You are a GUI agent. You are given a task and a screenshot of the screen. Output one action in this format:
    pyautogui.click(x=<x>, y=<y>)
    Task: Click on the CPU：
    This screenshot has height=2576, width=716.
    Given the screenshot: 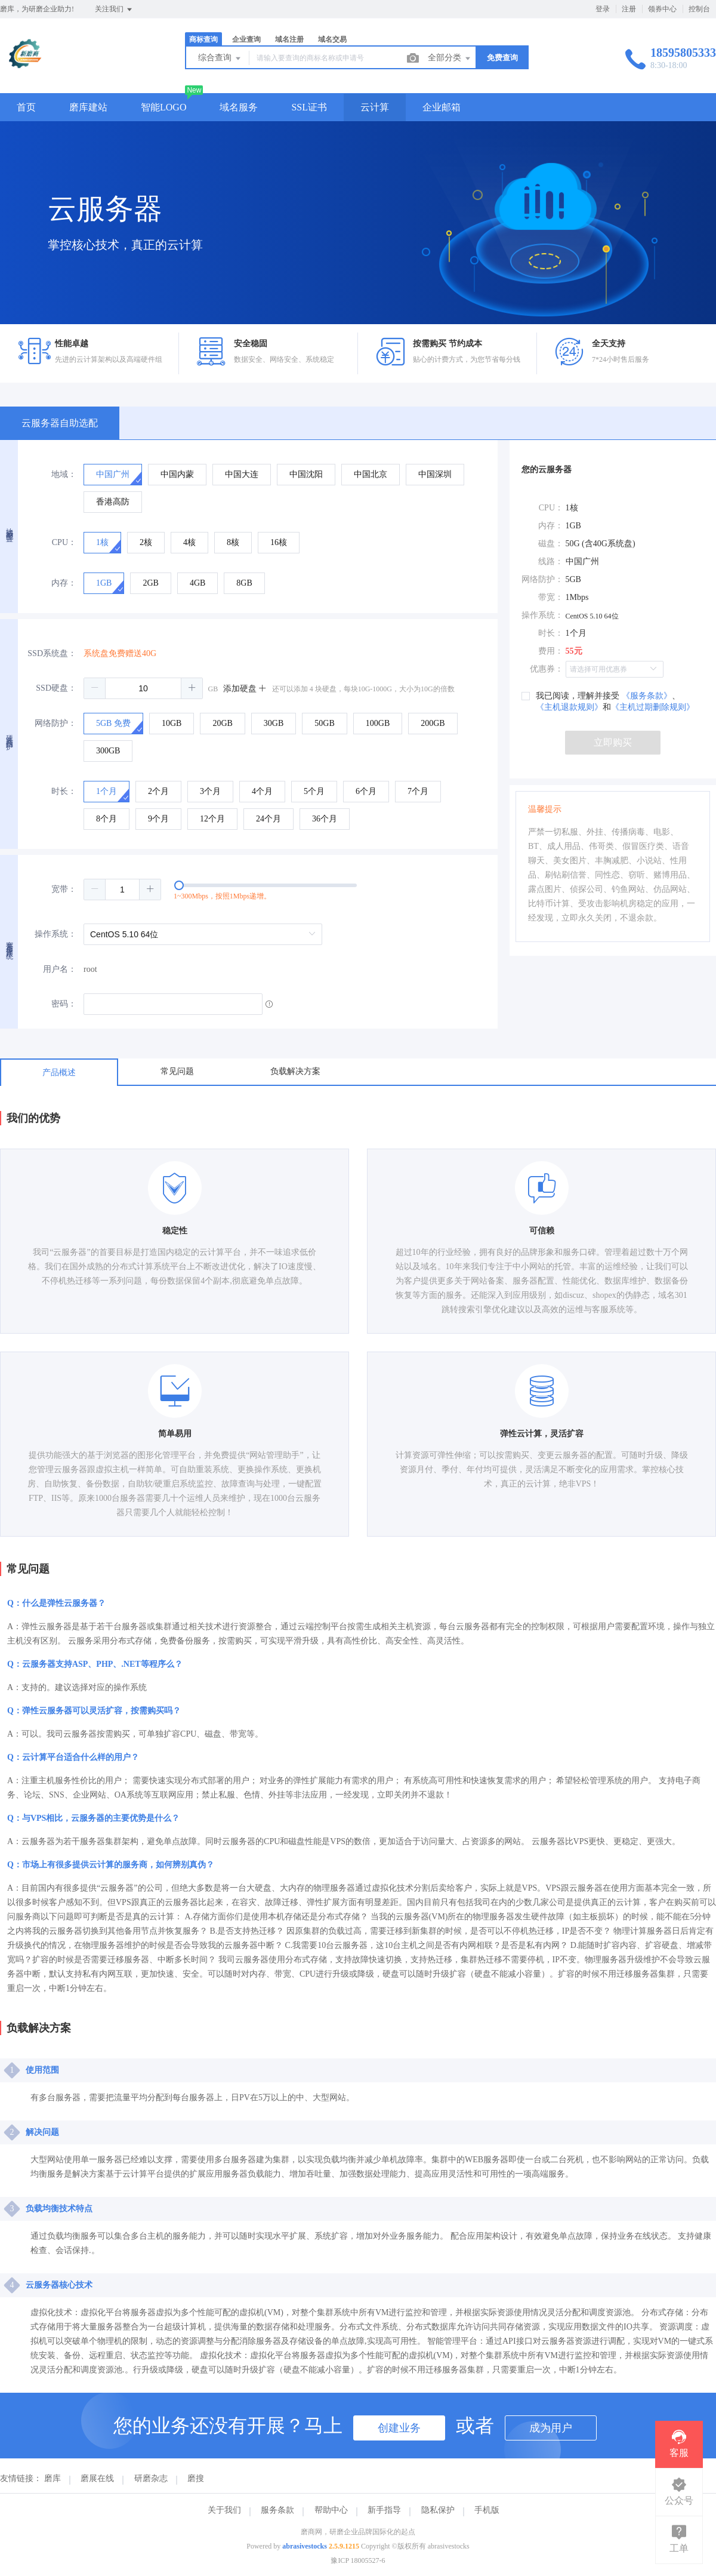 What is the action you would take?
    pyautogui.click(x=64, y=542)
    